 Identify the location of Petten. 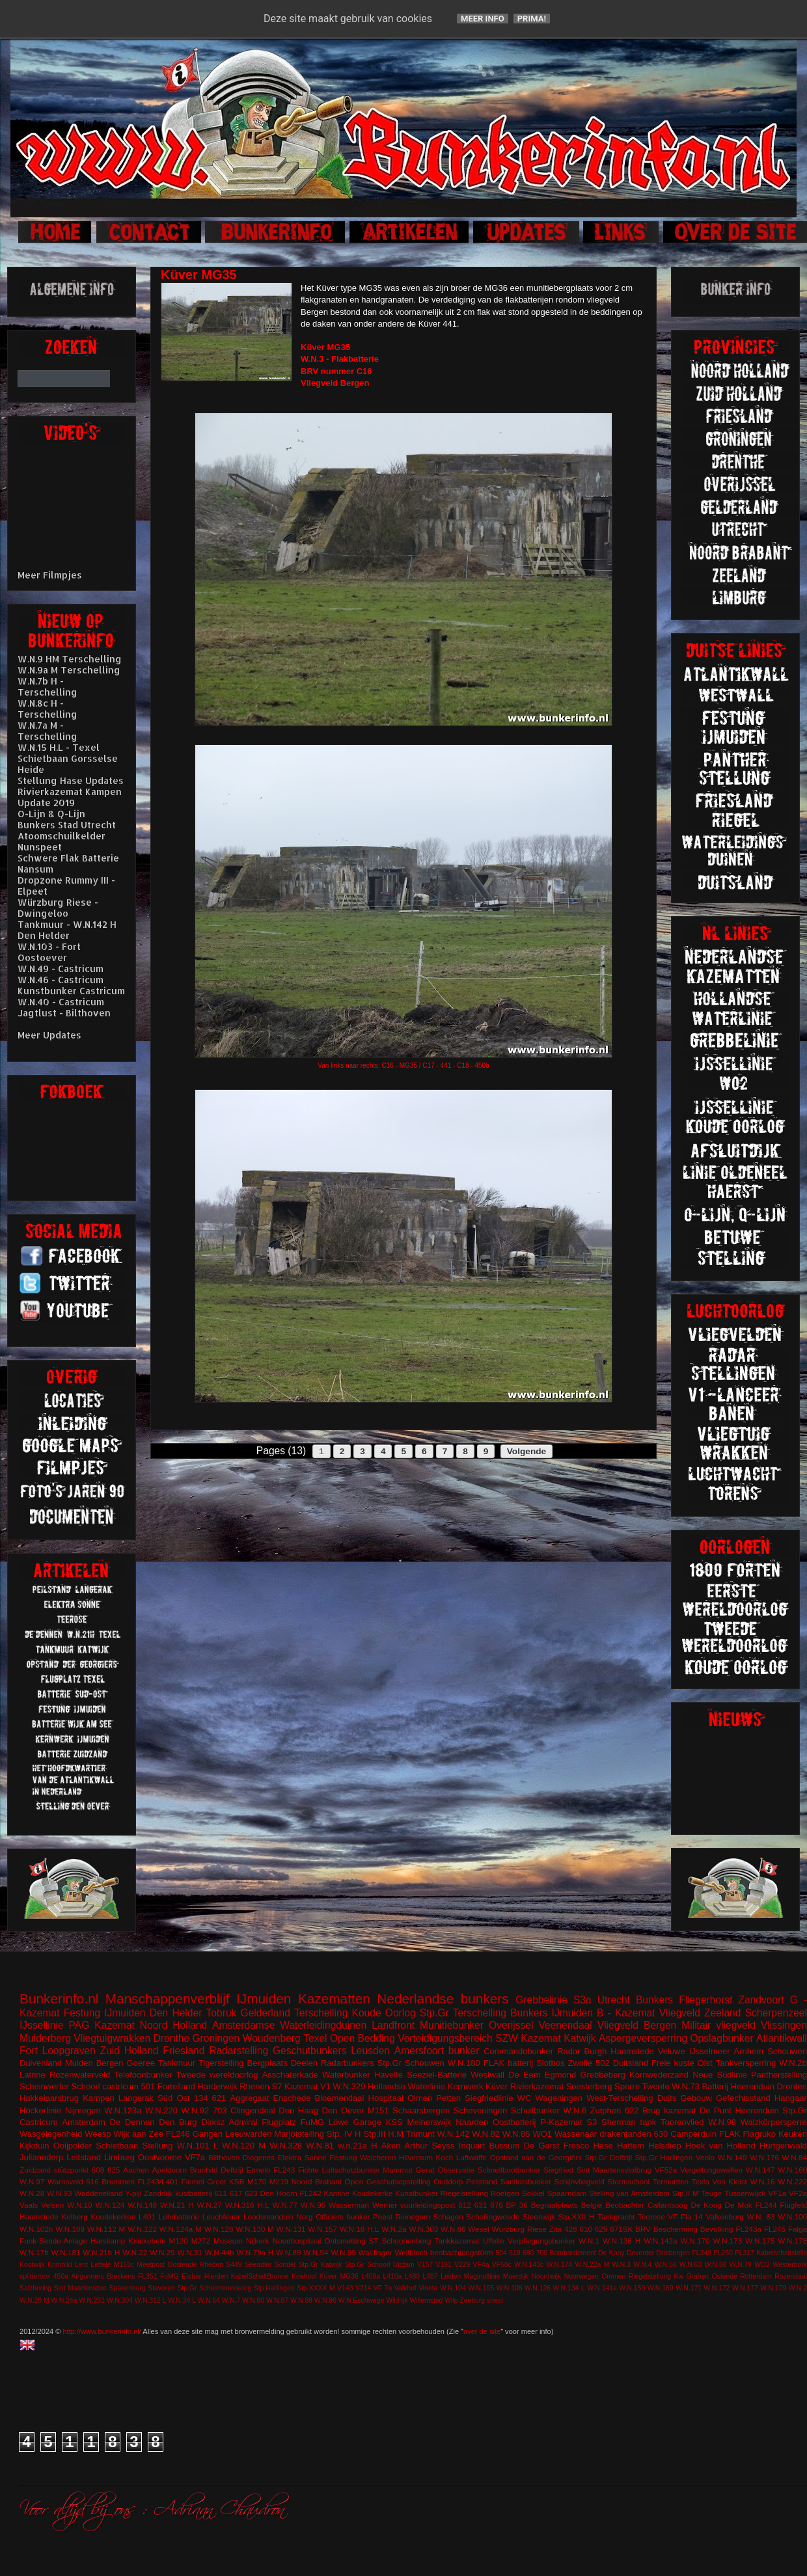
(448, 2098).